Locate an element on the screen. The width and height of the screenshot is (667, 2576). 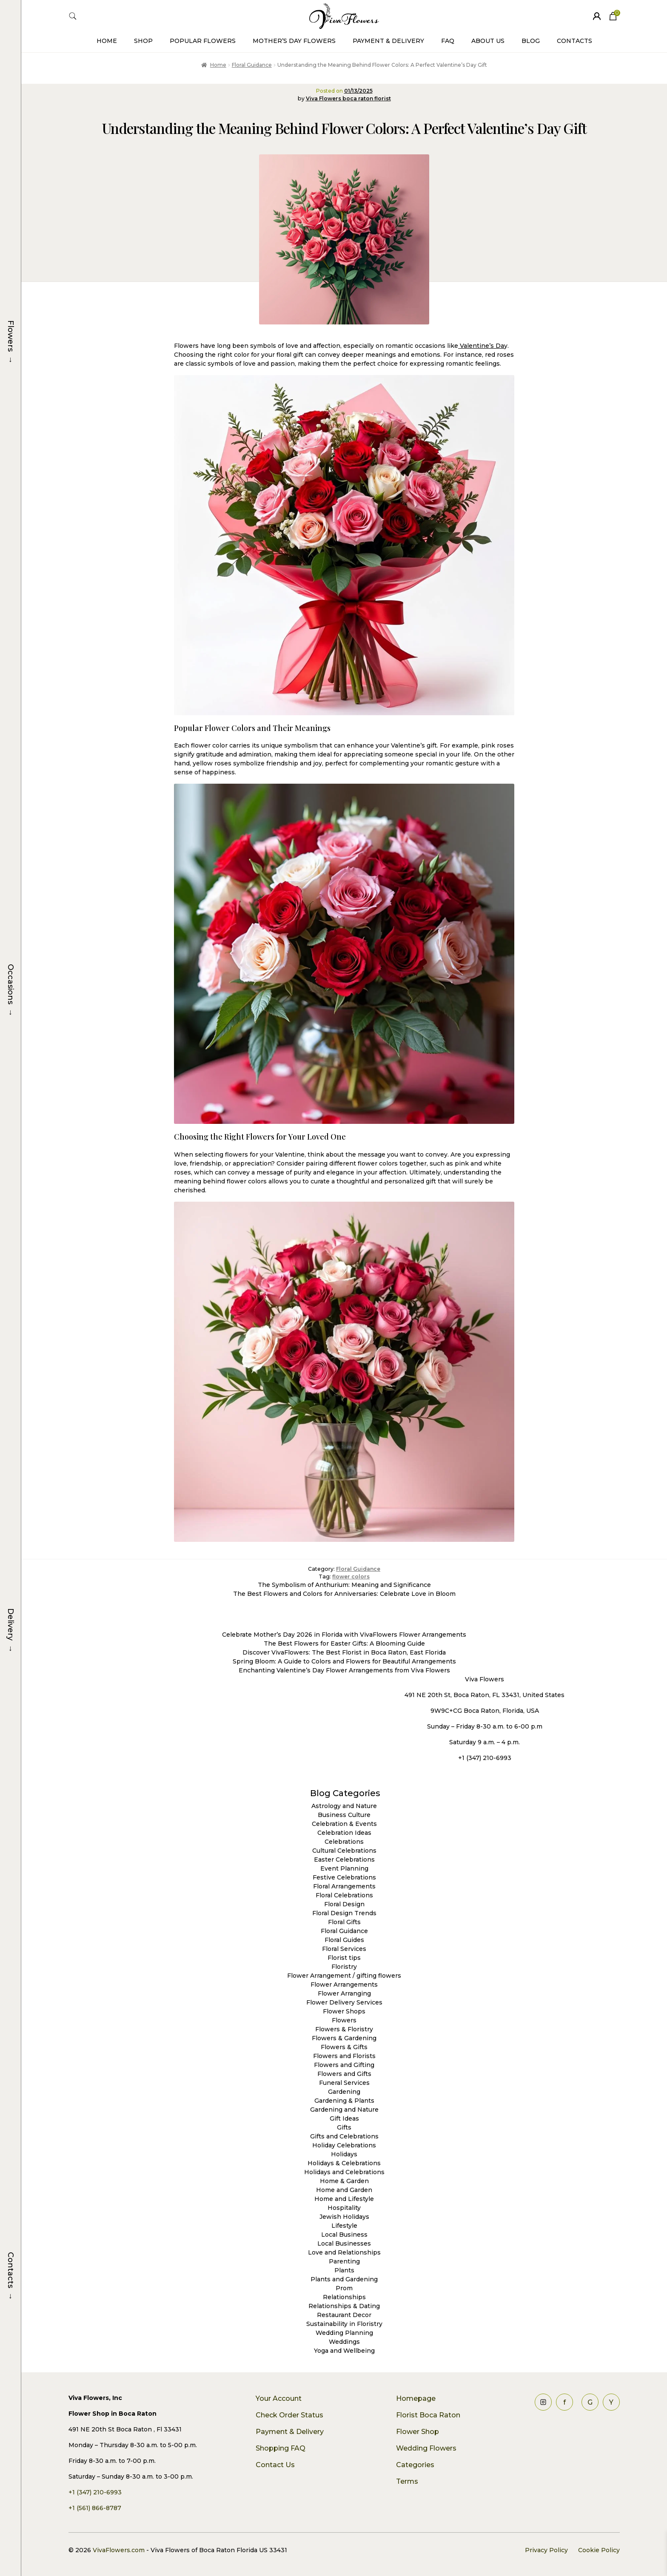
Check Order Status is located at coordinates (289, 2415).